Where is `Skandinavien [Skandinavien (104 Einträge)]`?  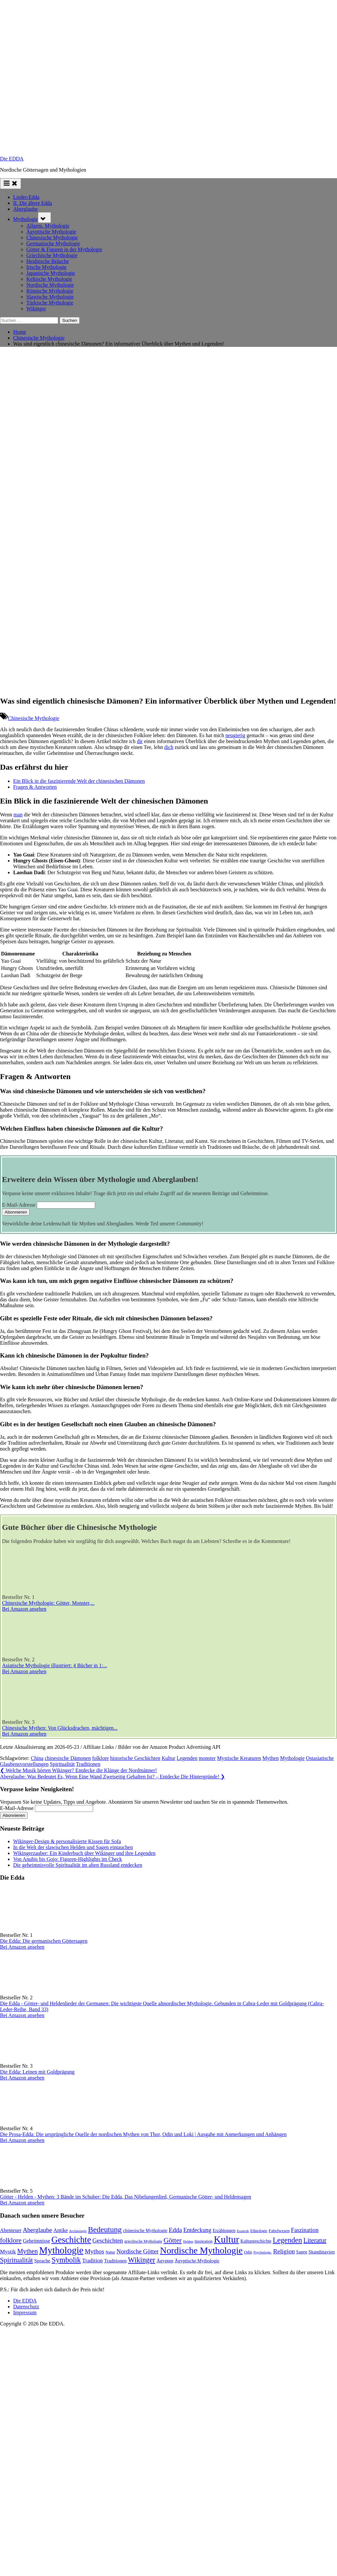 Skandinavien [Skandinavien (104 Einträge)] is located at coordinates (321, 2251).